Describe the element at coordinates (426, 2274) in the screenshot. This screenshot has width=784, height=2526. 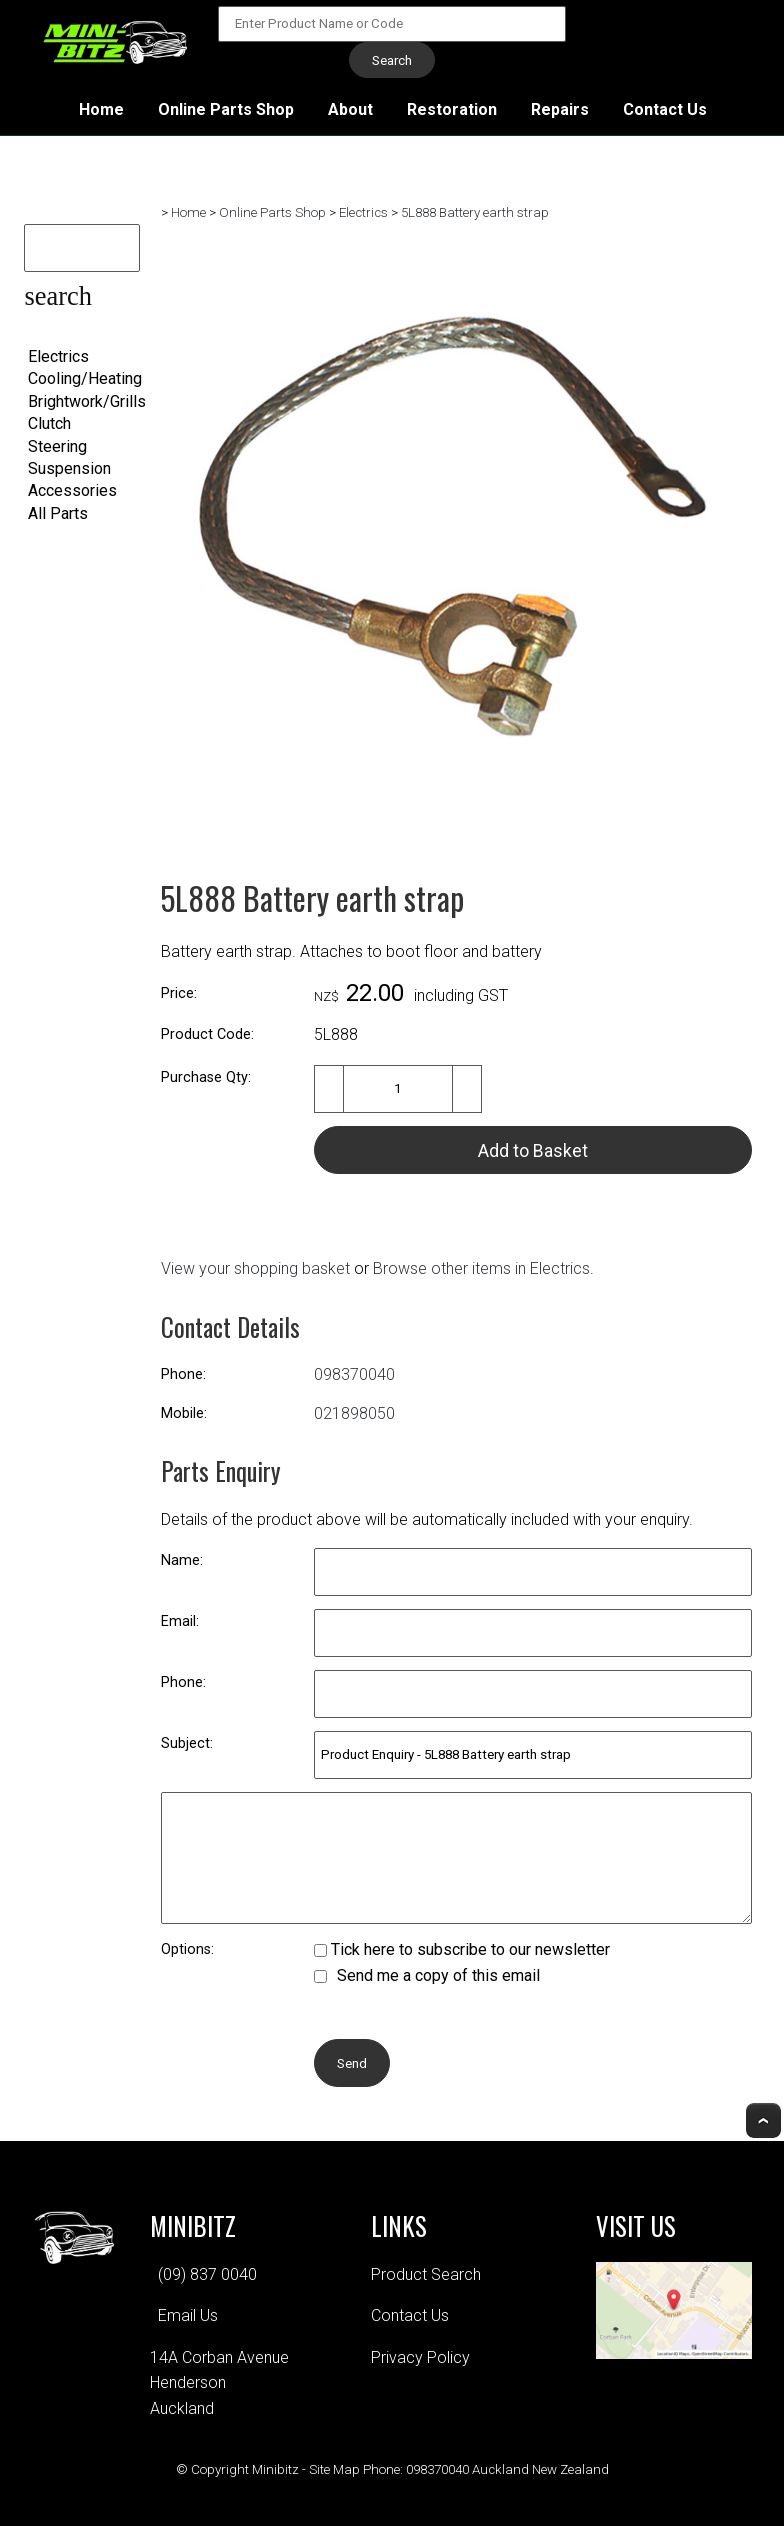
I see `Product Search` at that location.